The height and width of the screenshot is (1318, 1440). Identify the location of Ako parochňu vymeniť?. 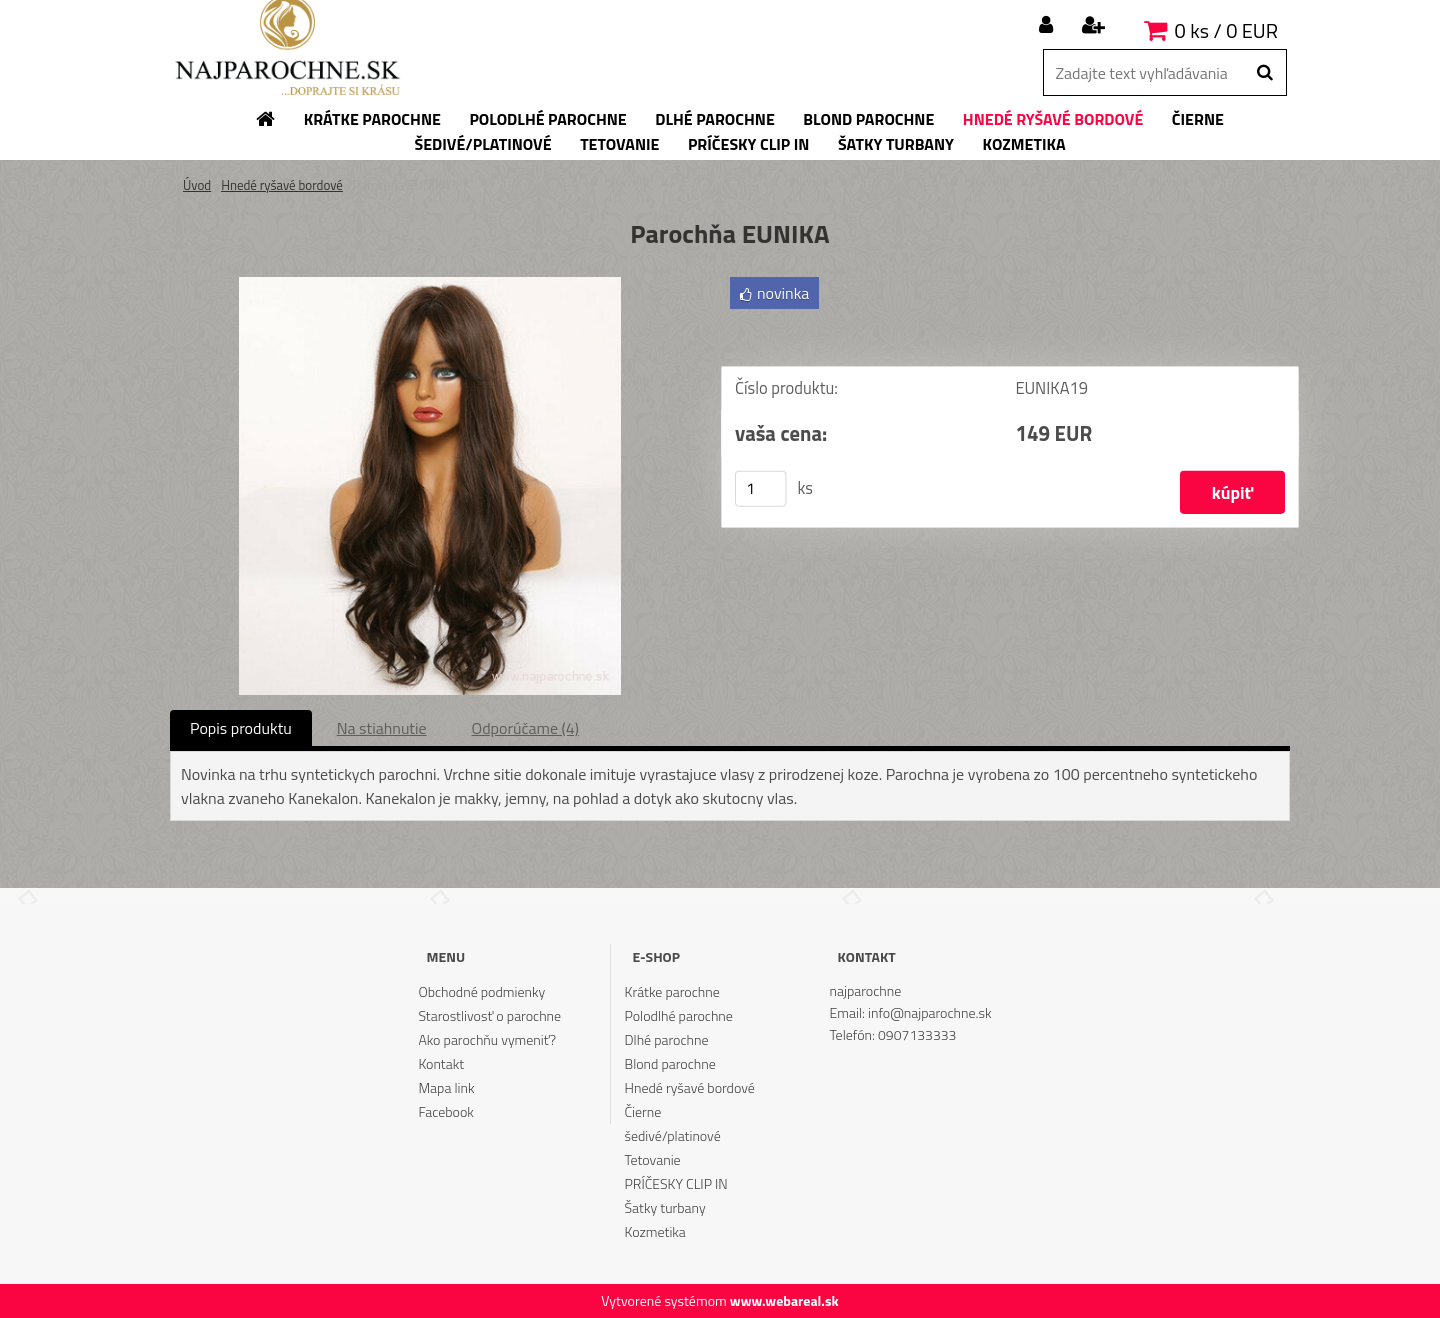
(487, 1039).